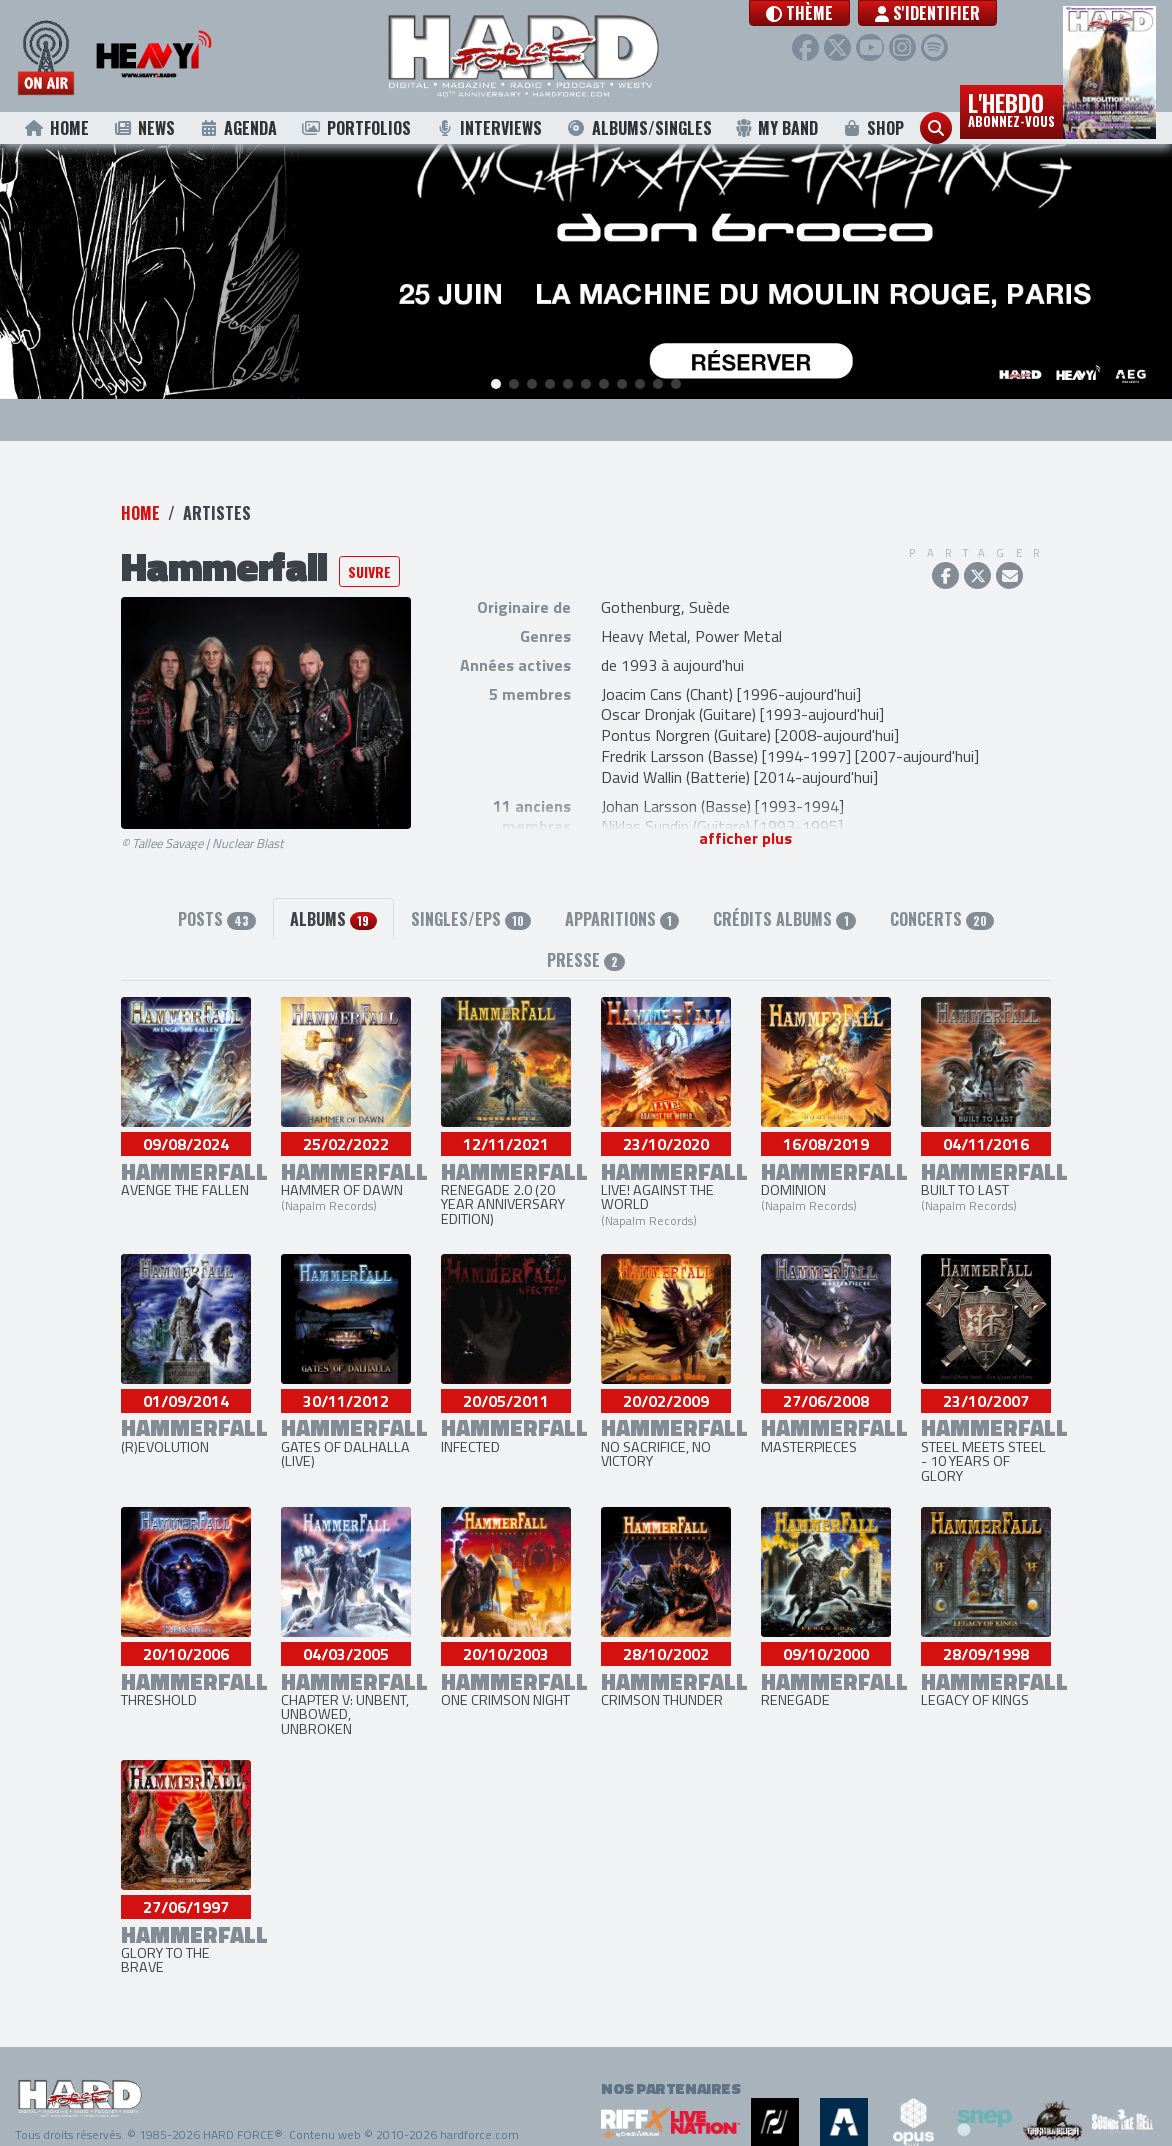 The height and width of the screenshot is (2146, 1172). What do you see at coordinates (471, 921) in the screenshot?
I see `Singles/EPs [tab]` at bounding box center [471, 921].